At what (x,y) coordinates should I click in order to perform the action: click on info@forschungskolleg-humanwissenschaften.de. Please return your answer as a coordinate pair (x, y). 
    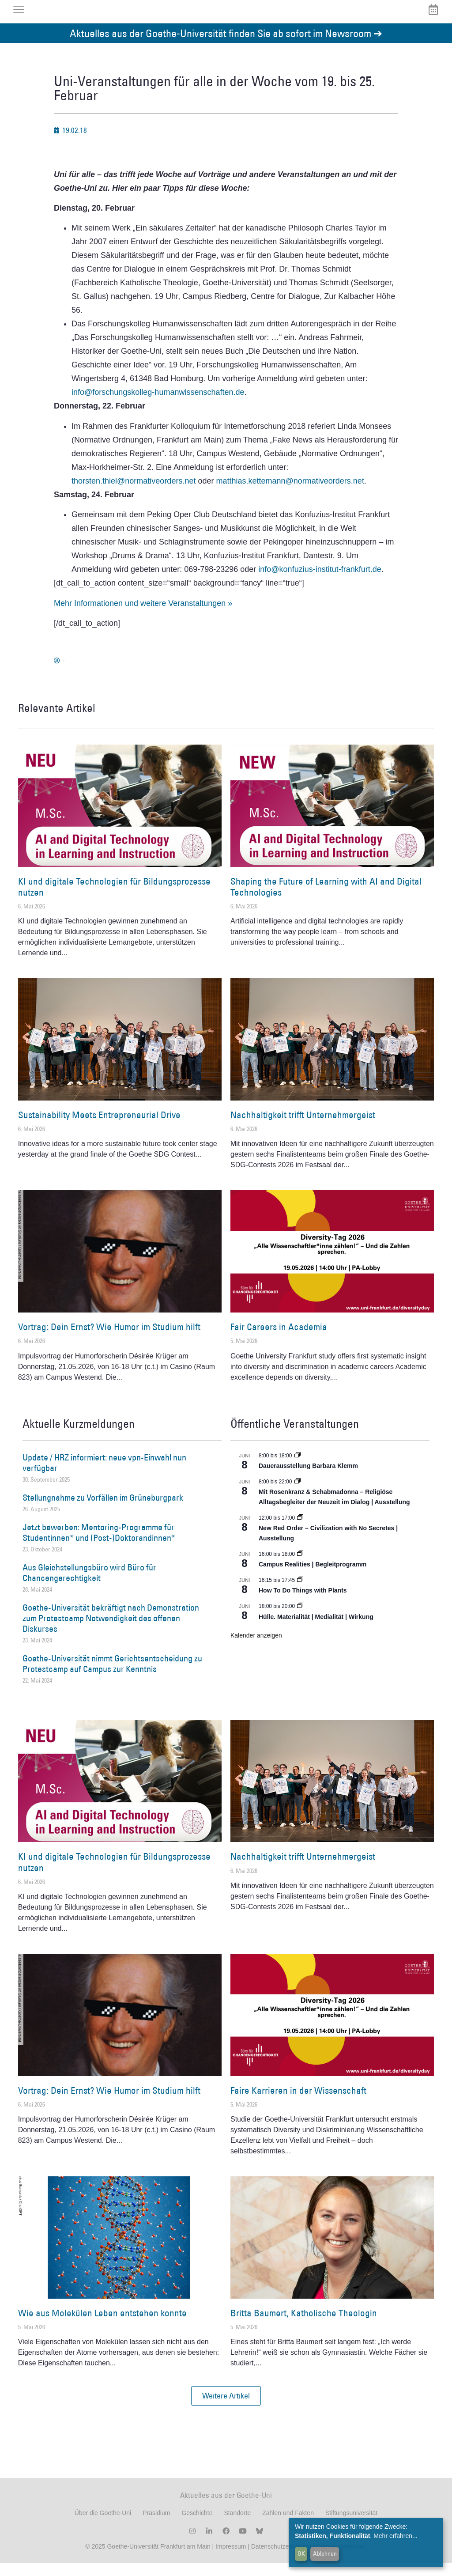
    Looking at the image, I should click on (158, 405).